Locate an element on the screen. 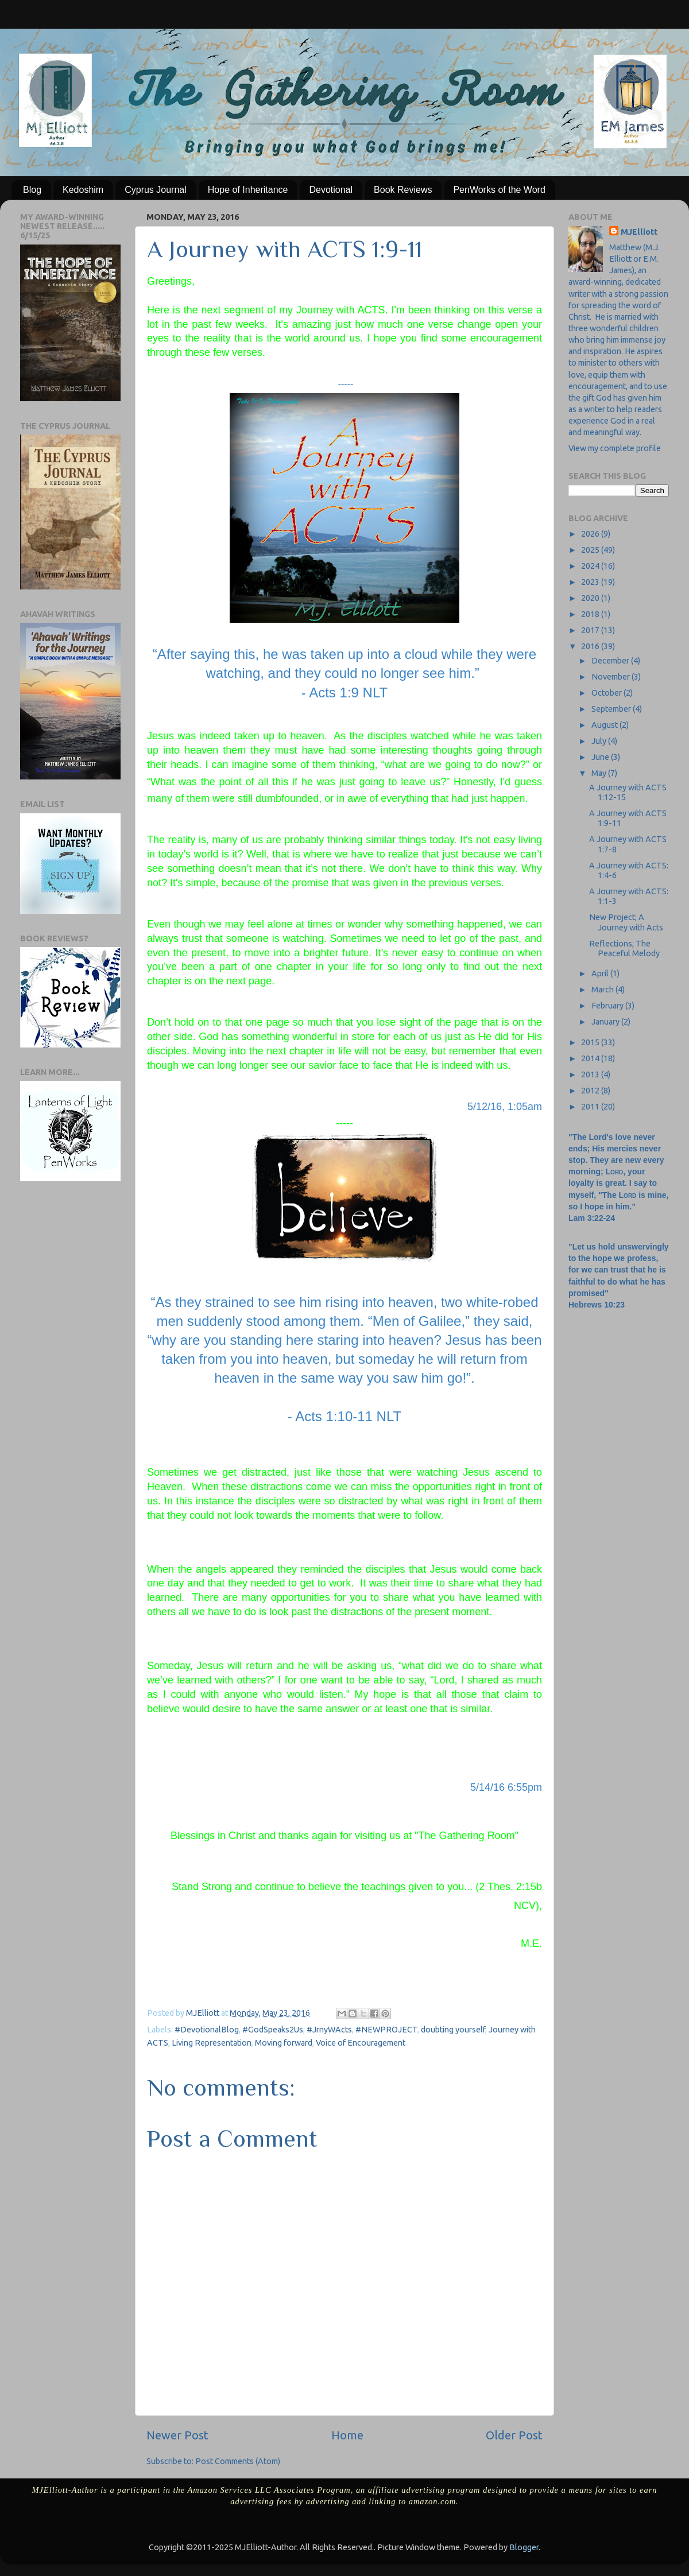 This screenshot has height=2576, width=689. Hope of Inheritance is located at coordinates (248, 190).